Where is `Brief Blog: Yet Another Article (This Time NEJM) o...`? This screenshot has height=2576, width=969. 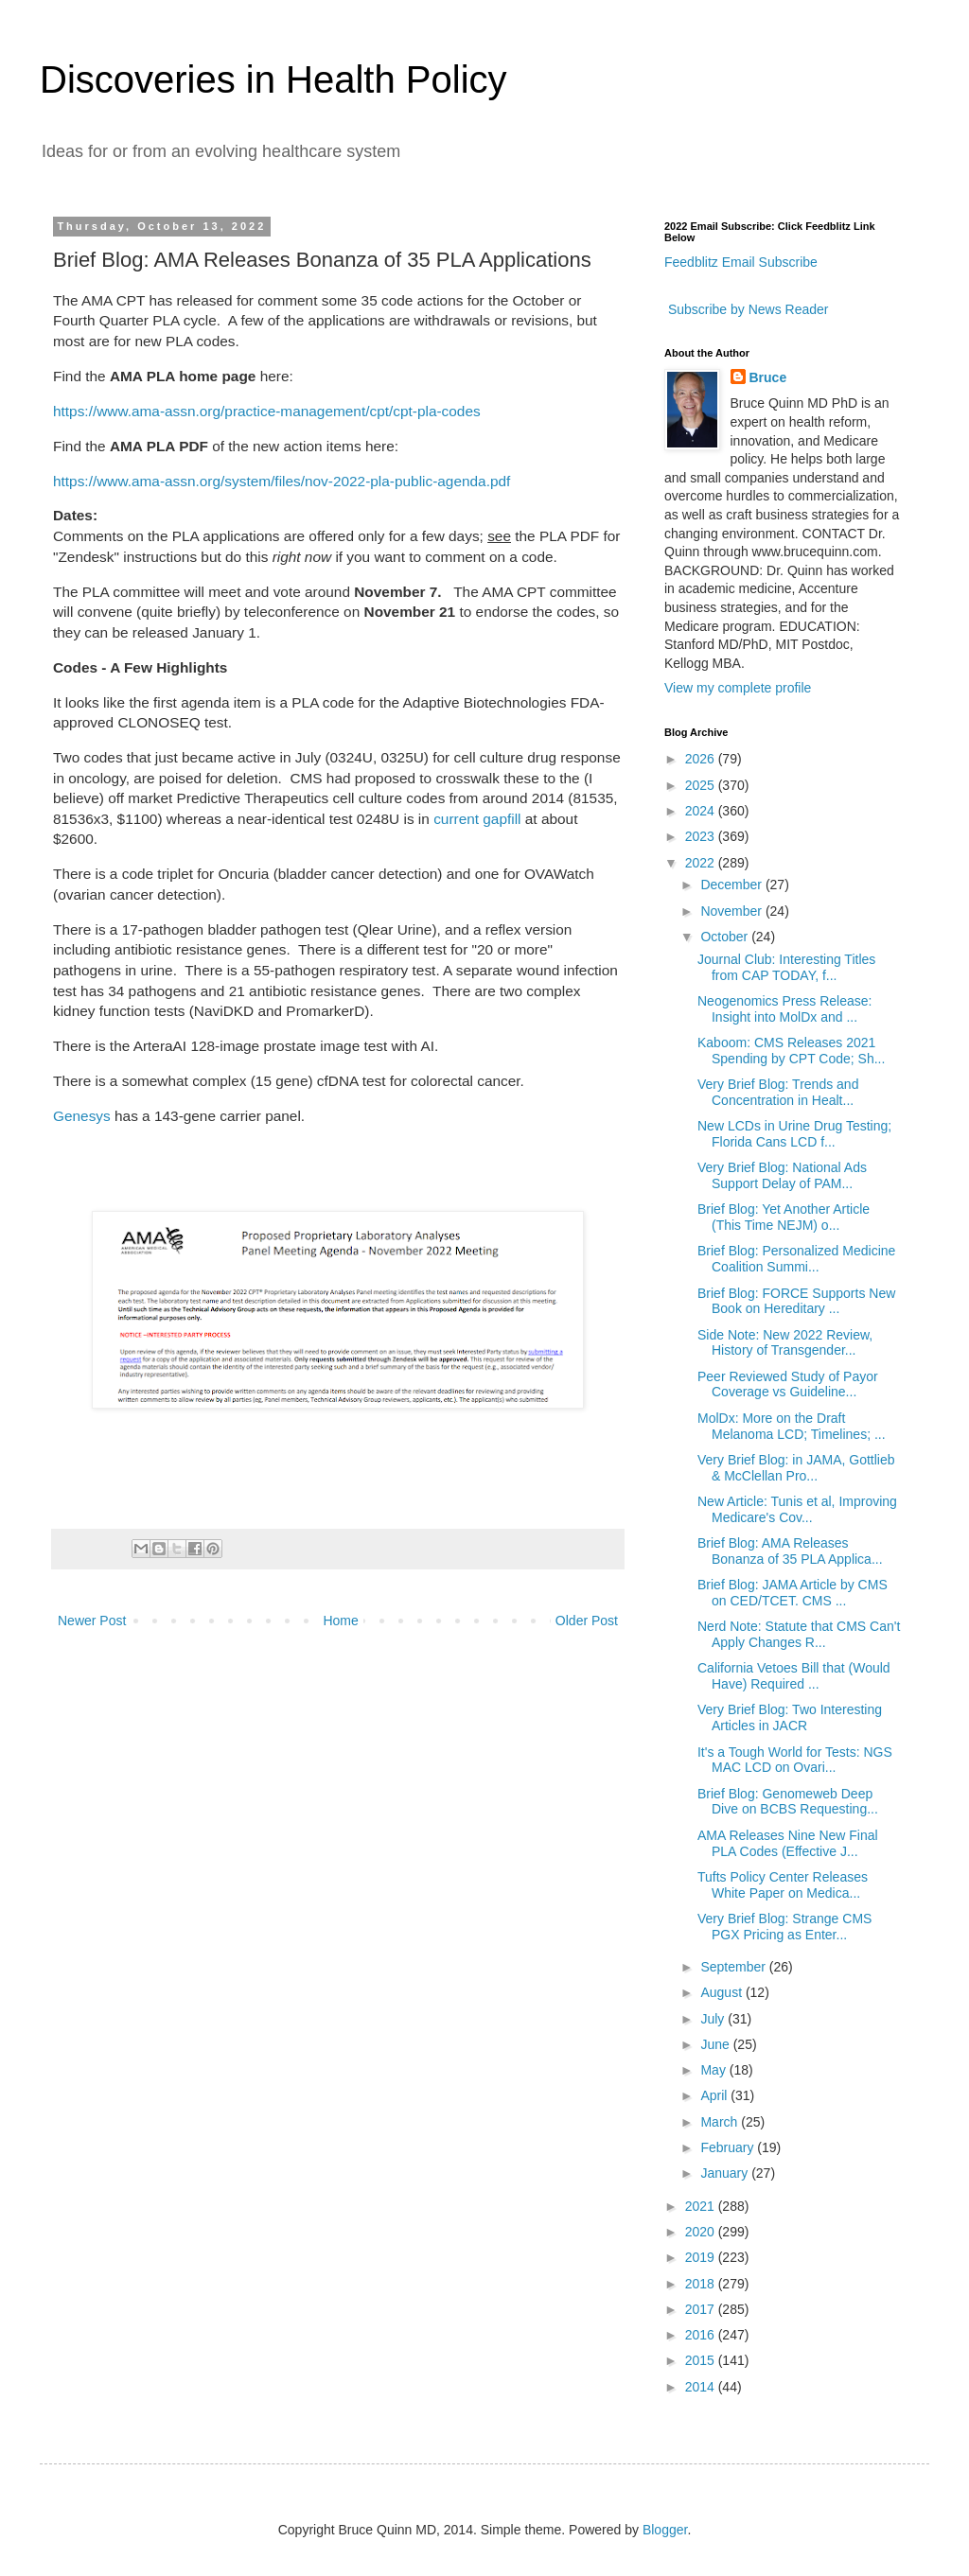
Brief Blog: Yet Another Article (This Time NEJM) o... is located at coordinates (783, 1217).